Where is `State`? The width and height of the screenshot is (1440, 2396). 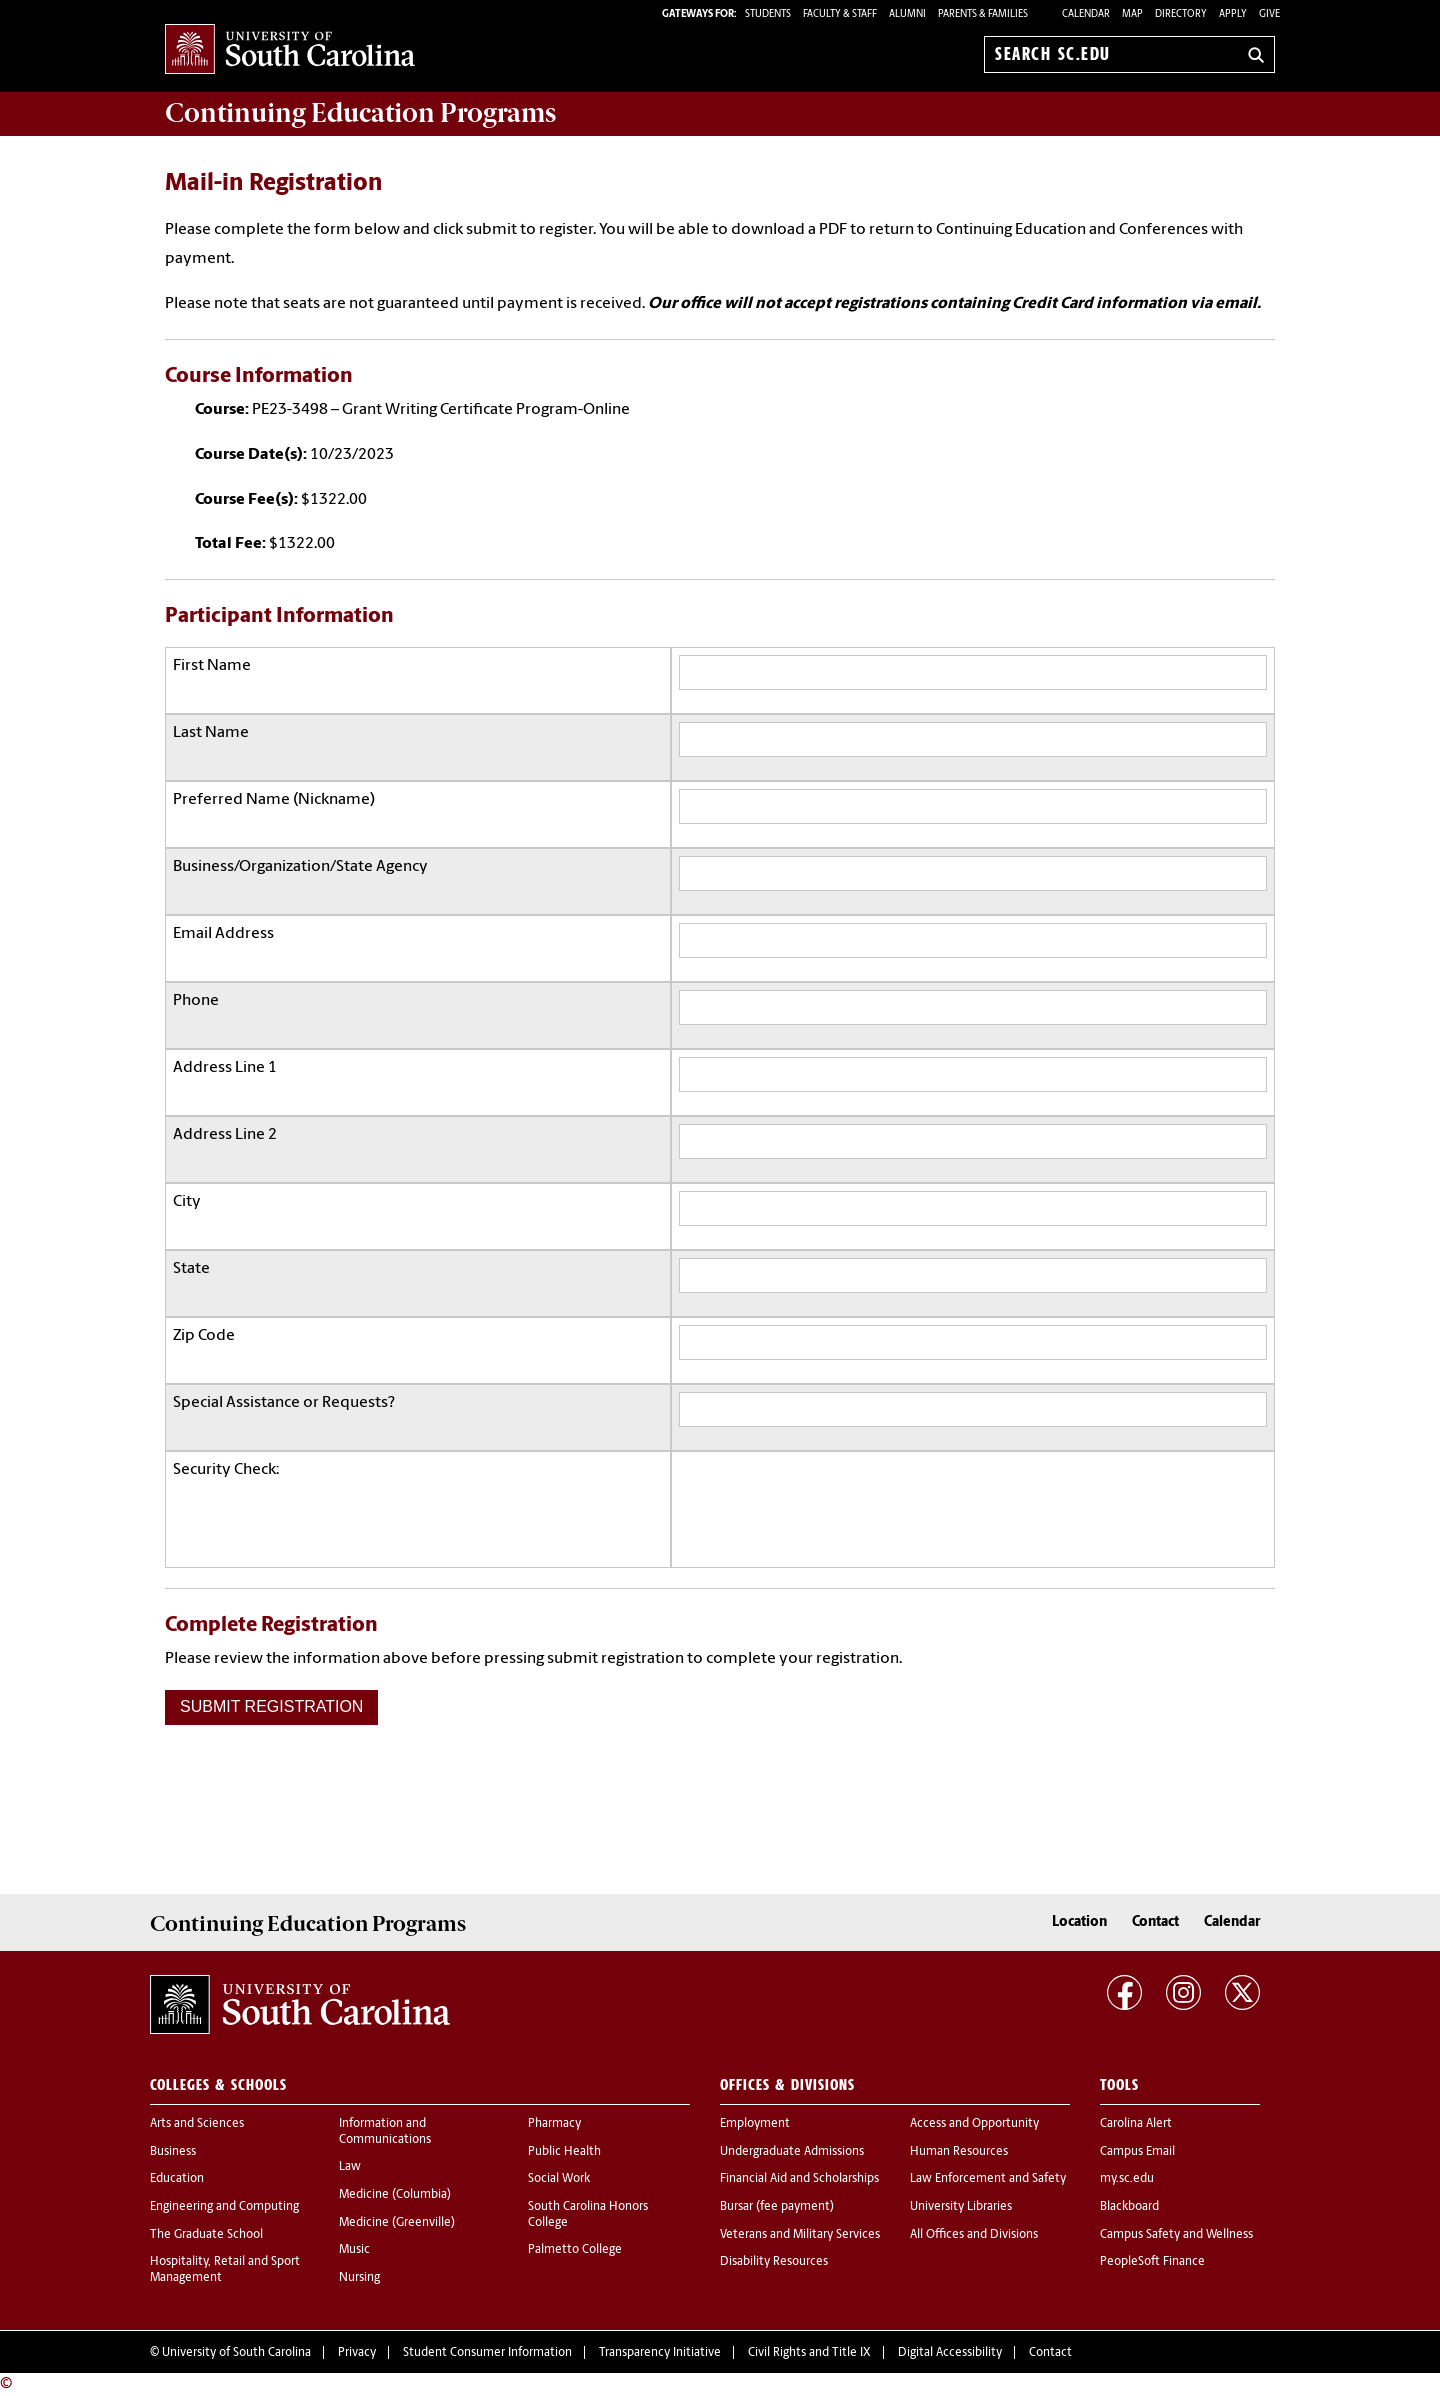 State is located at coordinates (191, 1269).